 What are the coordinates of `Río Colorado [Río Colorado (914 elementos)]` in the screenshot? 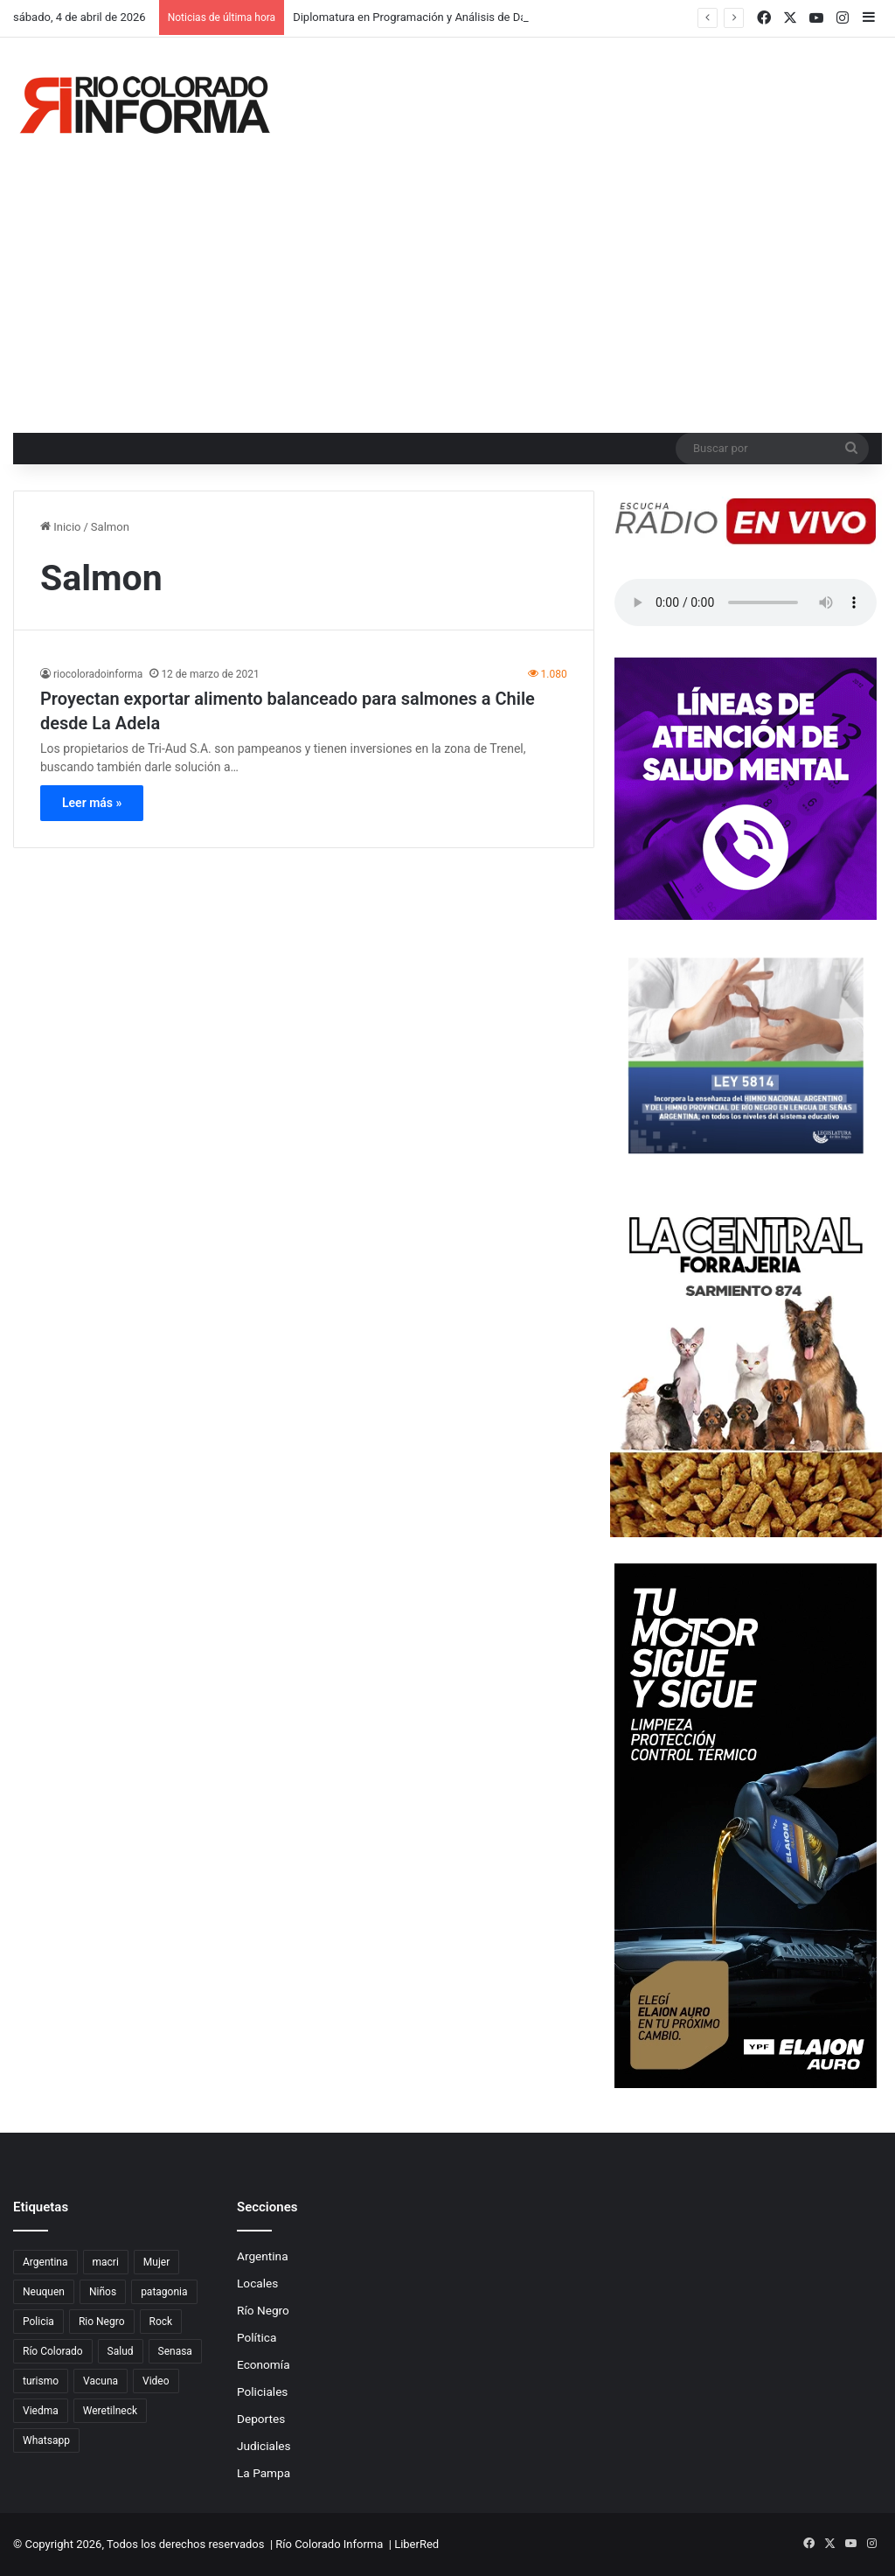 It's located at (53, 2351).